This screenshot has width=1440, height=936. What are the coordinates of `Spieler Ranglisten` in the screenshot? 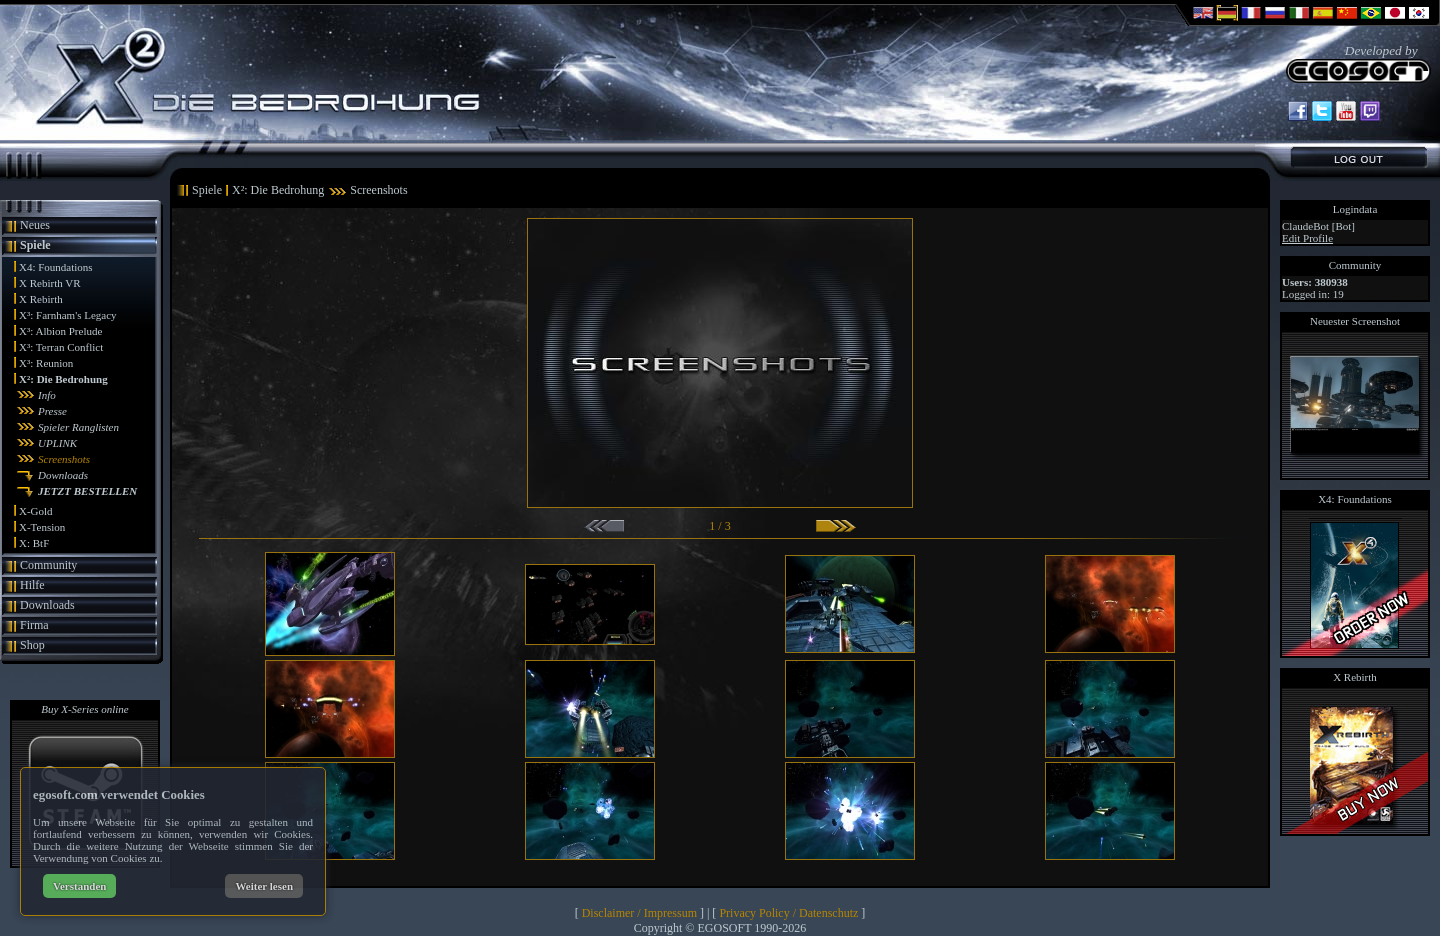 It's located at (78, 427).